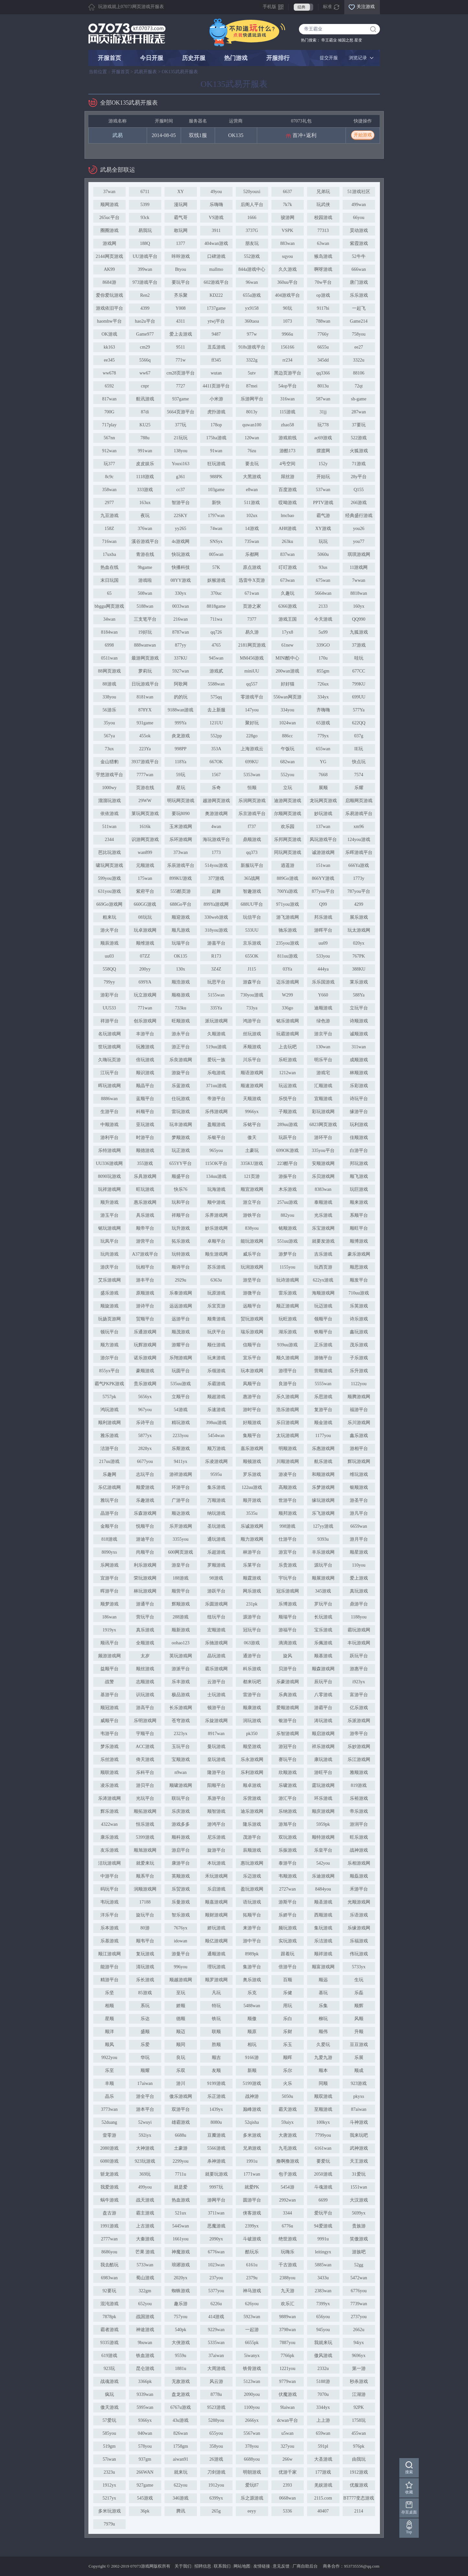  Describe the element at coordinates (180, 411) in the screenshot. I see `5664页游平台` at that location.